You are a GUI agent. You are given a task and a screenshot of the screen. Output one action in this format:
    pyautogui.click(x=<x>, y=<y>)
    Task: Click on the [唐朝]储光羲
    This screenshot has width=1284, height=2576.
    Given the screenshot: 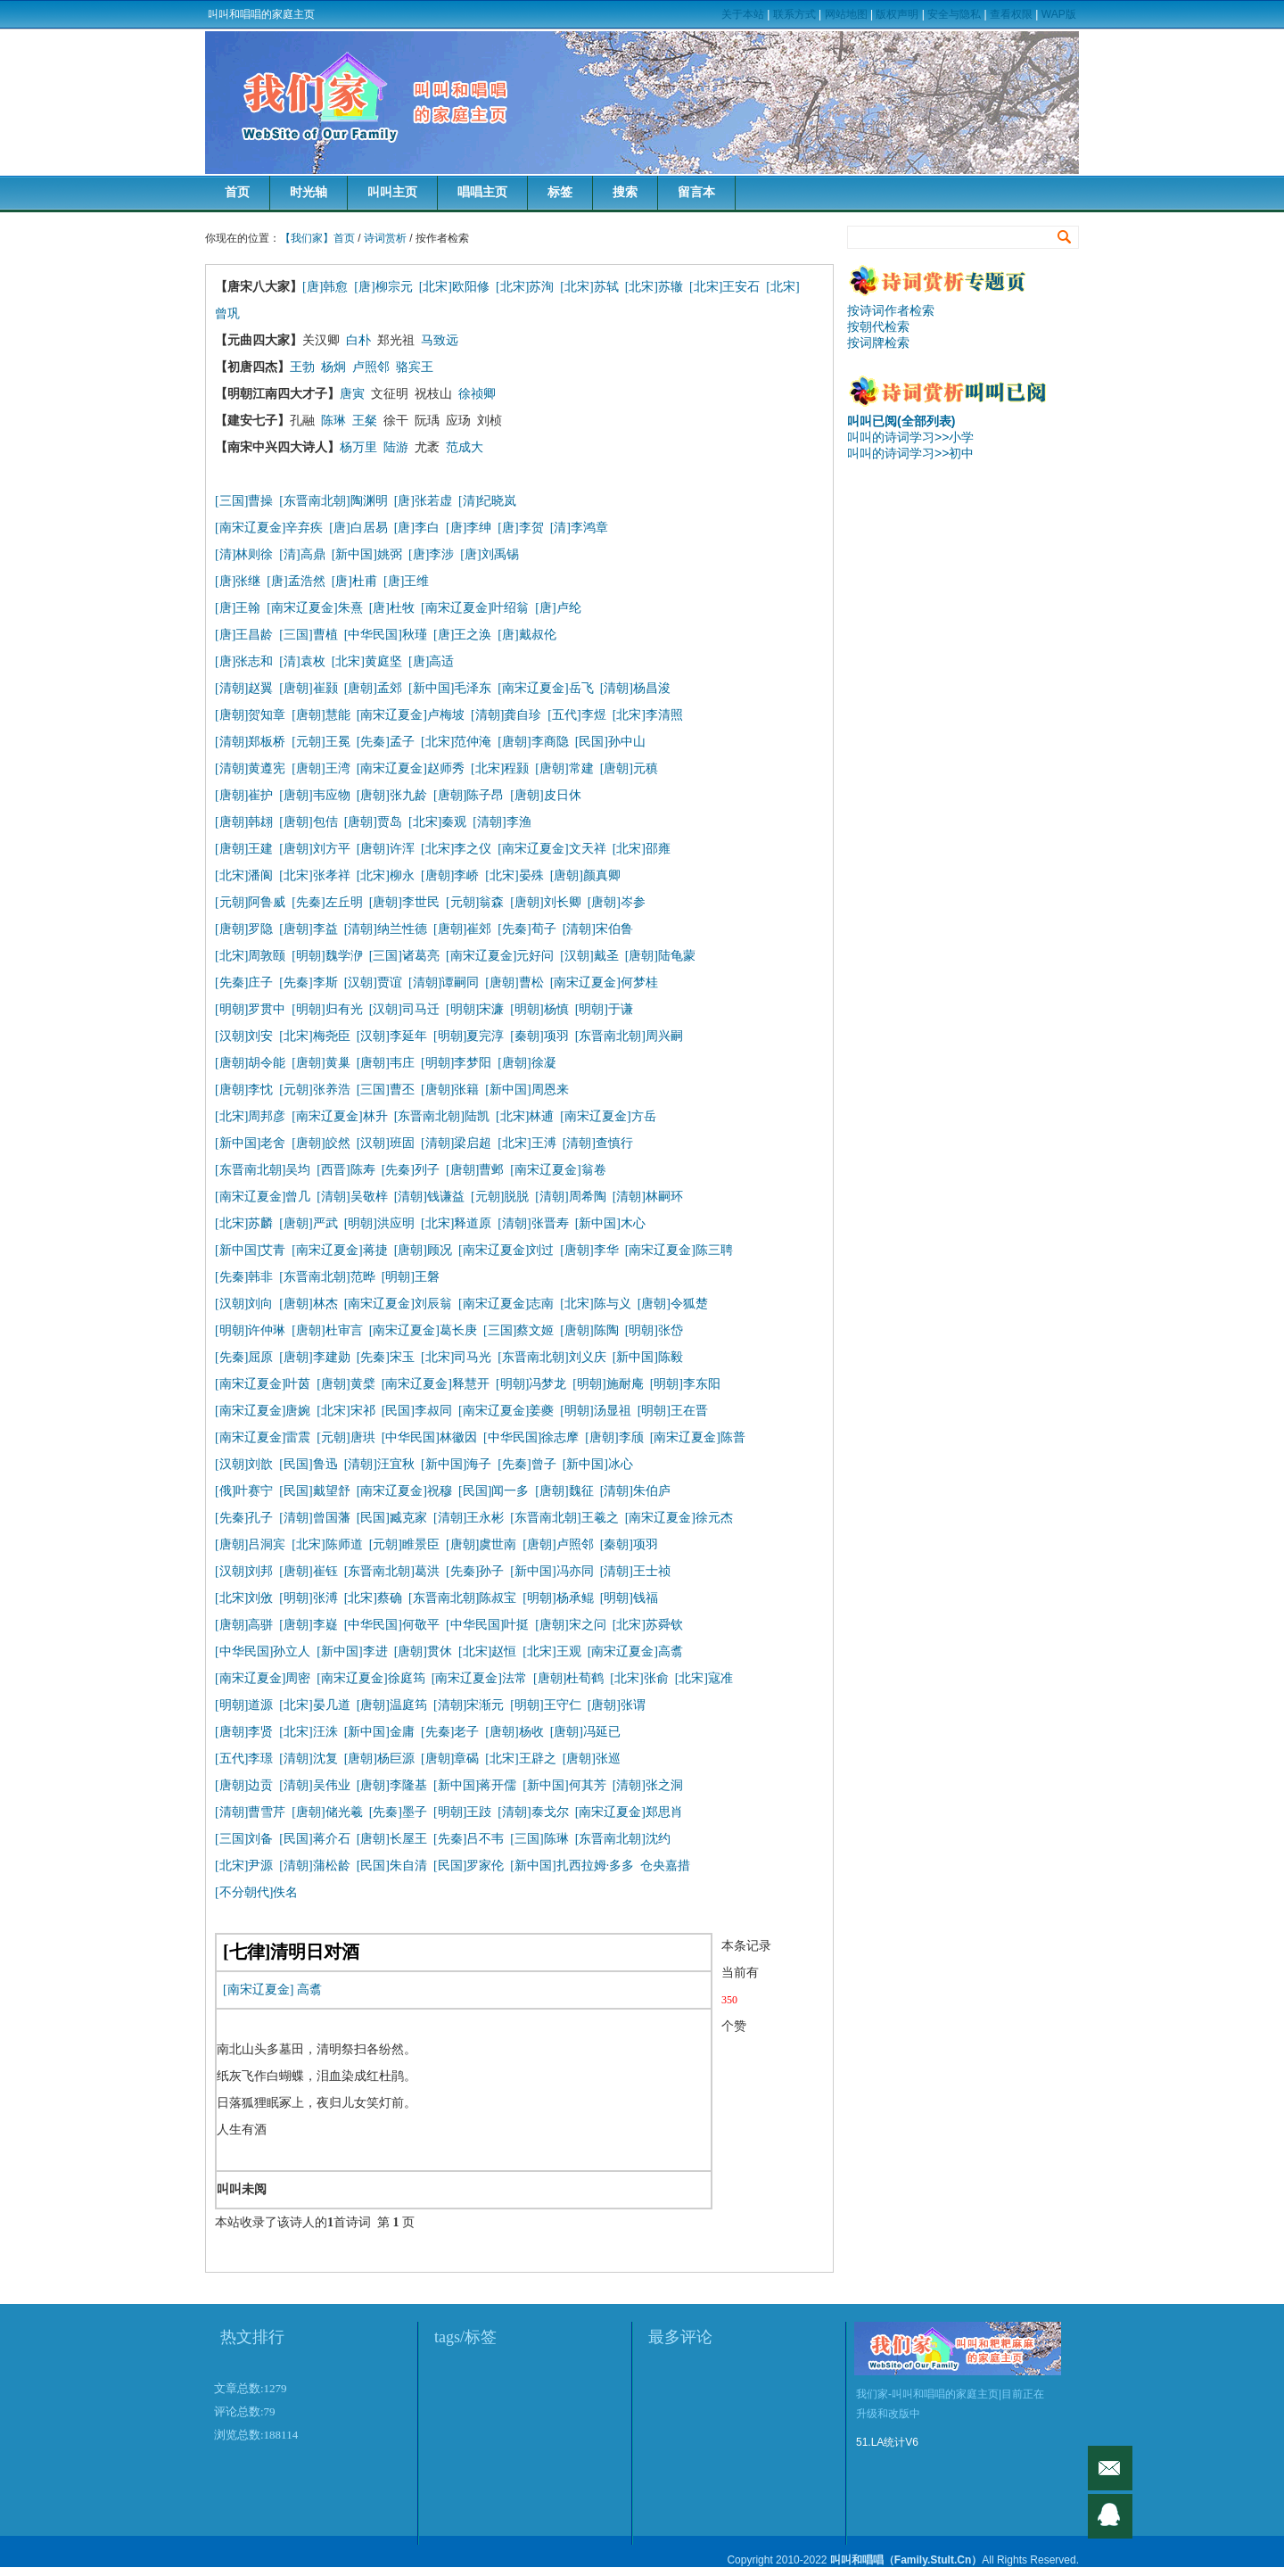 What is the action you would take?
    pyautogui.click(x=327, y=1812)
    